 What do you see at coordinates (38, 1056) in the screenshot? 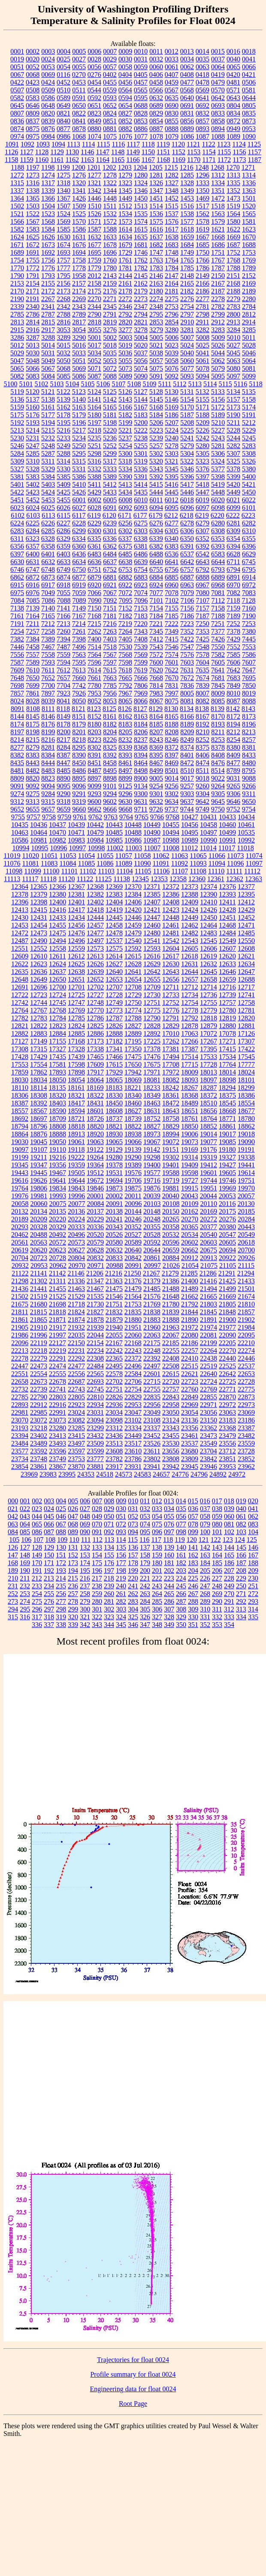
I see `17429` at bounding box center [38, 1056].